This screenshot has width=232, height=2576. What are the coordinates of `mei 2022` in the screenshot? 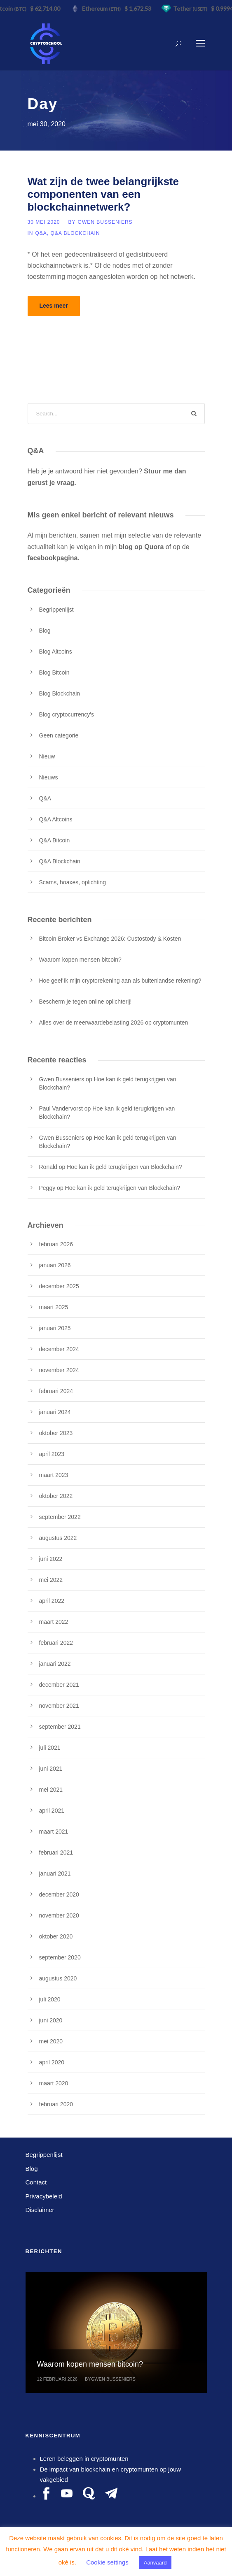 It's located at (51, 1580).